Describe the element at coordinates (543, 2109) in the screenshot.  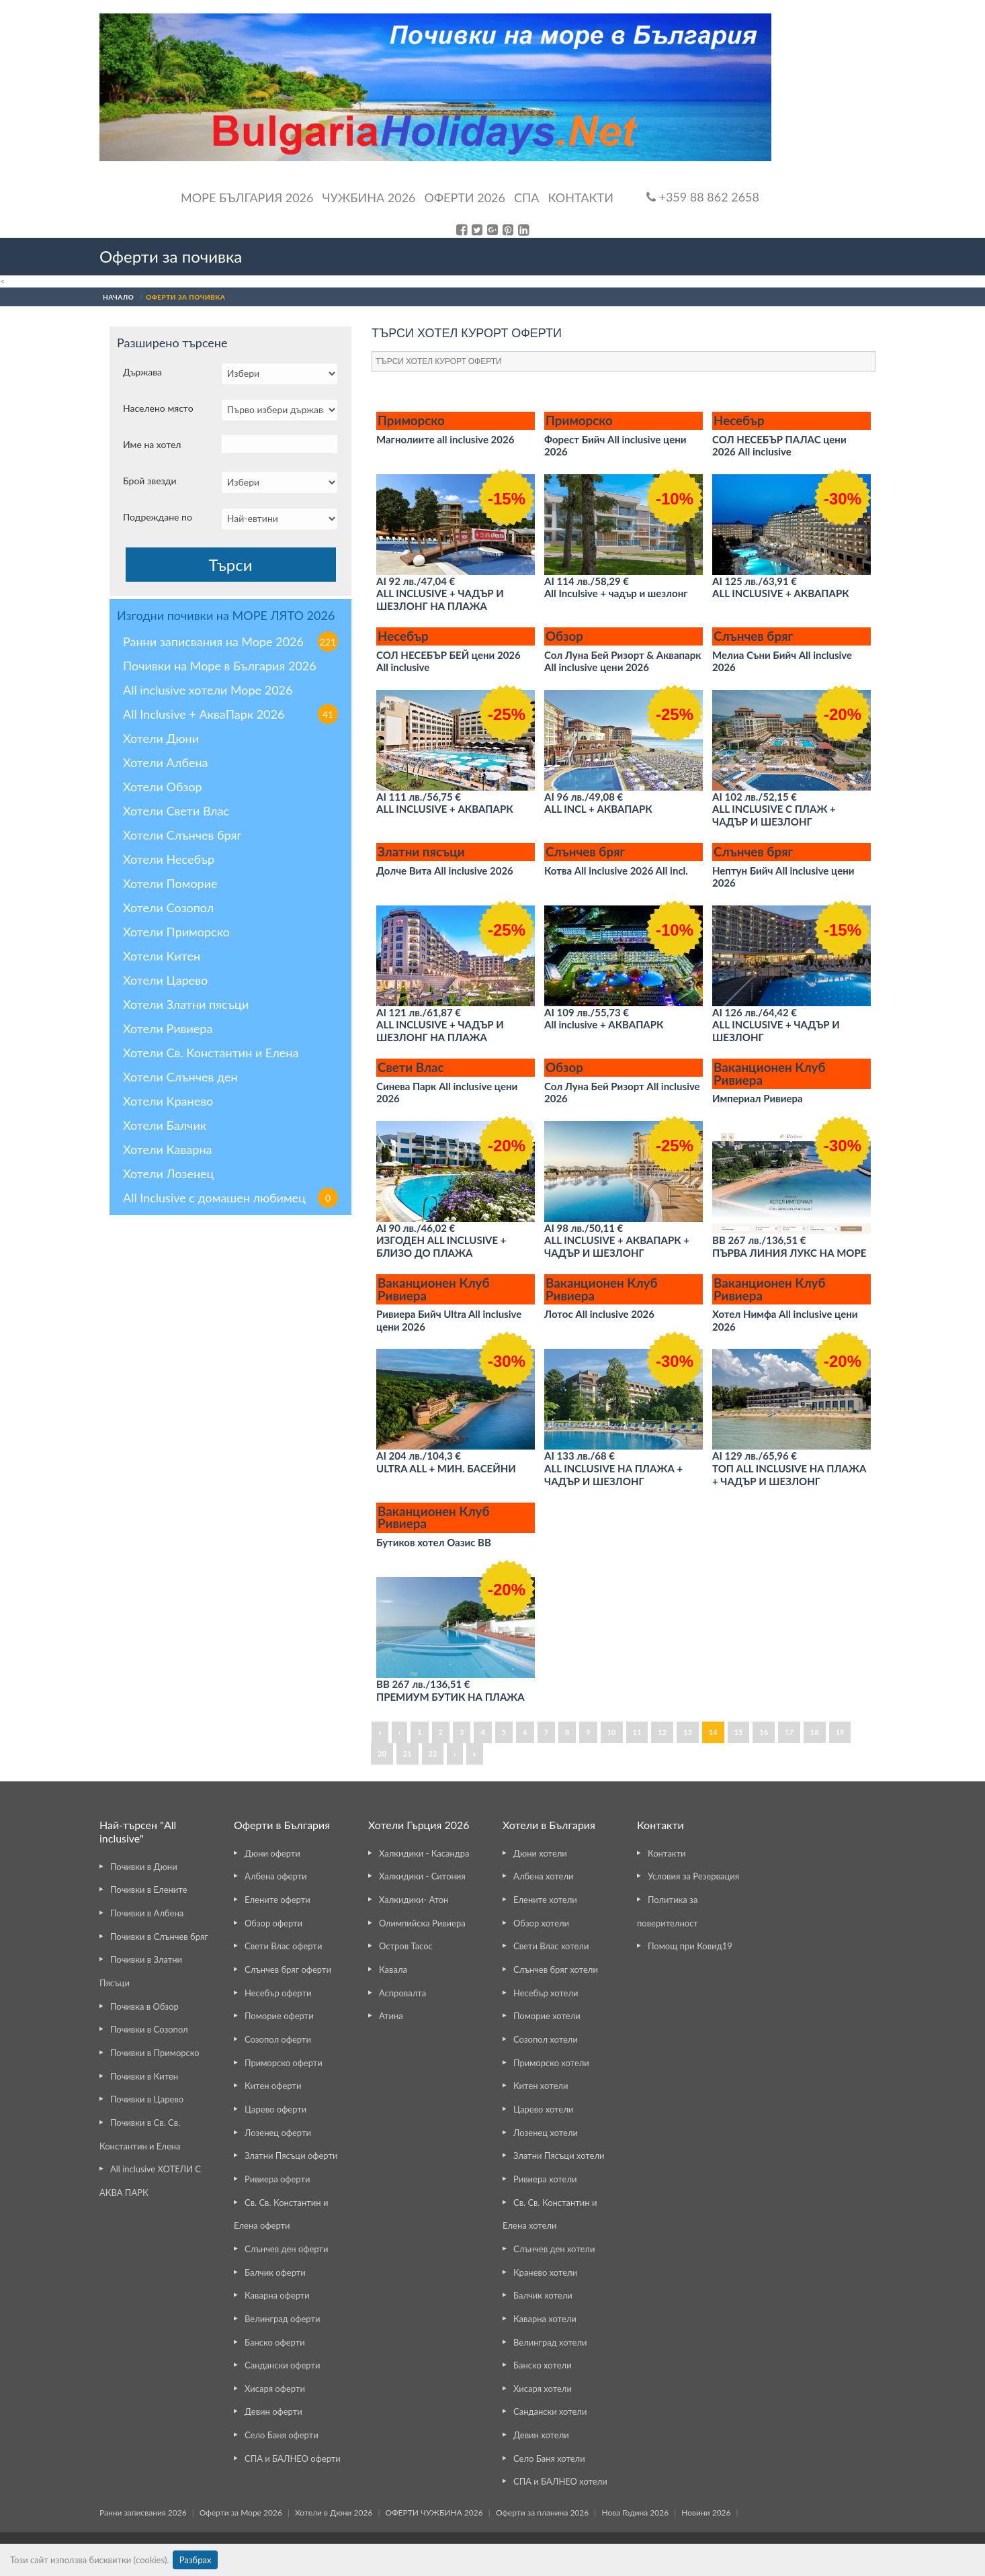
I see `Царево хотели` at that location.